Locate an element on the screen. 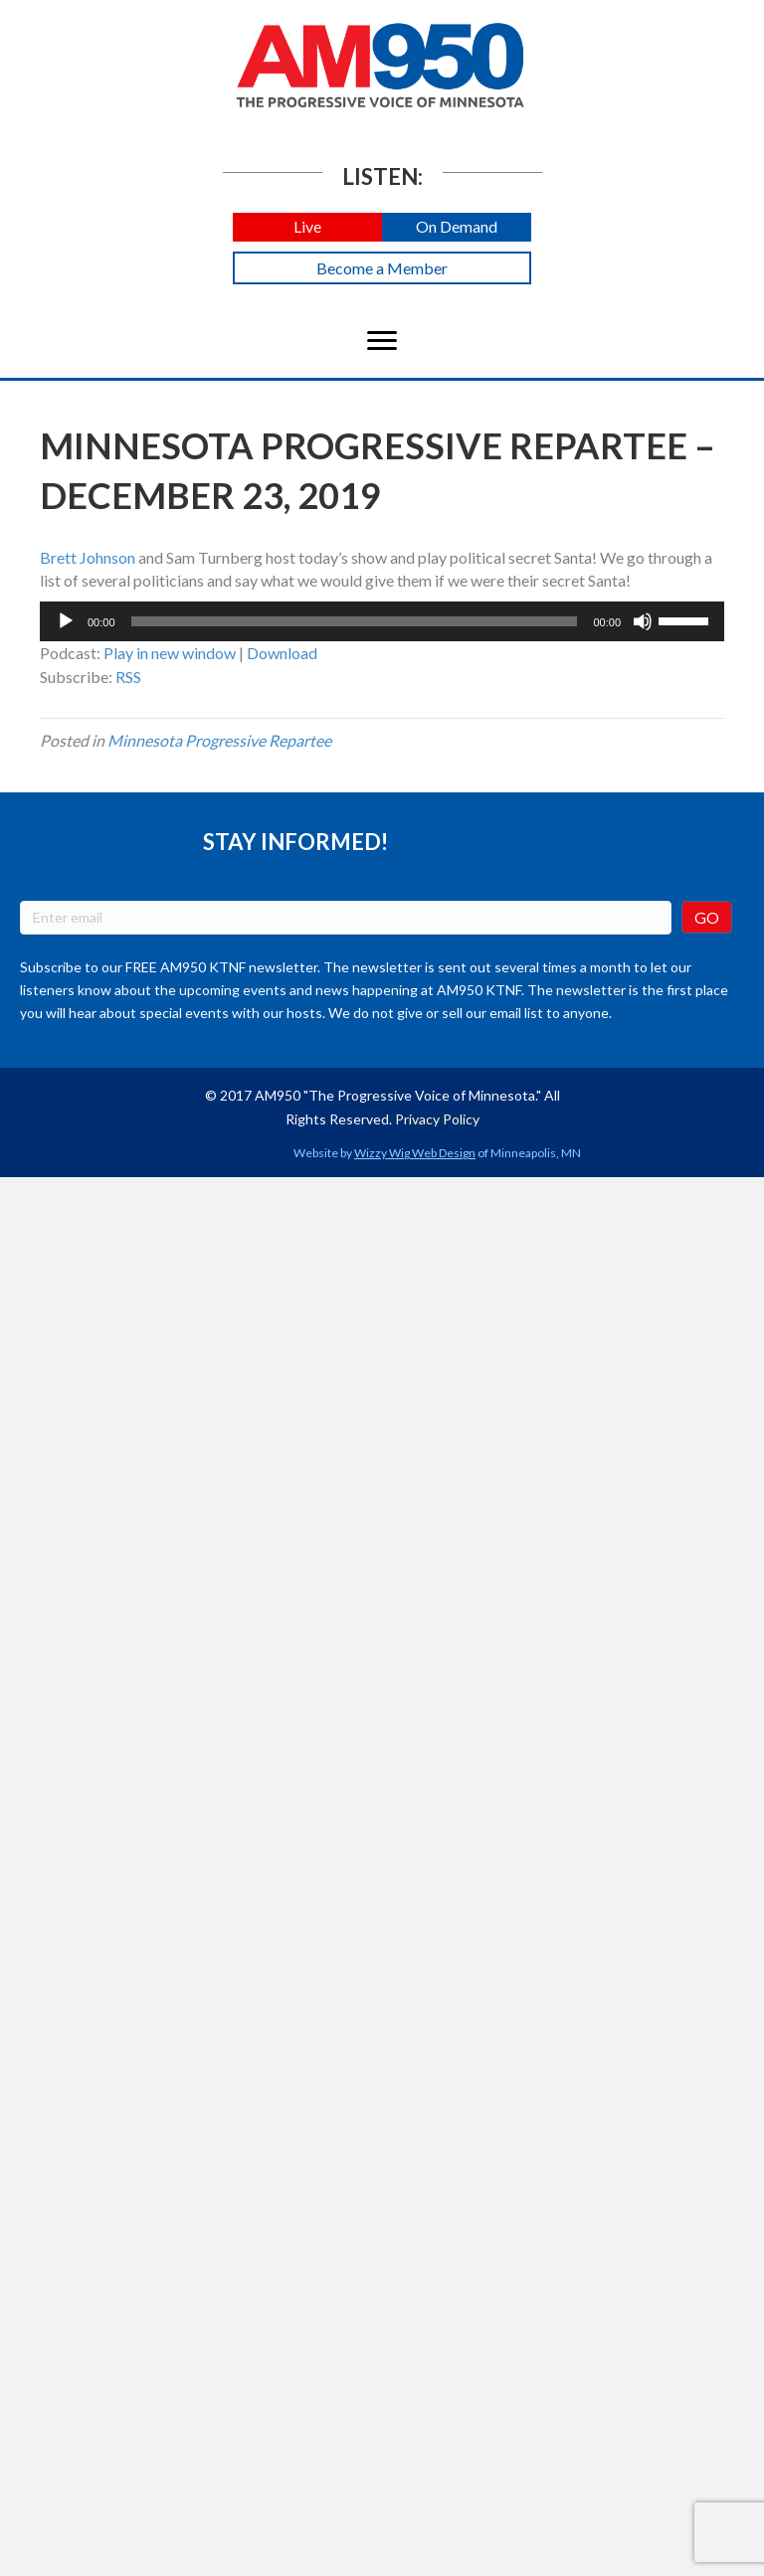 The height and width of the screenshot is (2576, 764). Wizzy Wig Web Design is located at coordinates (415, 1152).